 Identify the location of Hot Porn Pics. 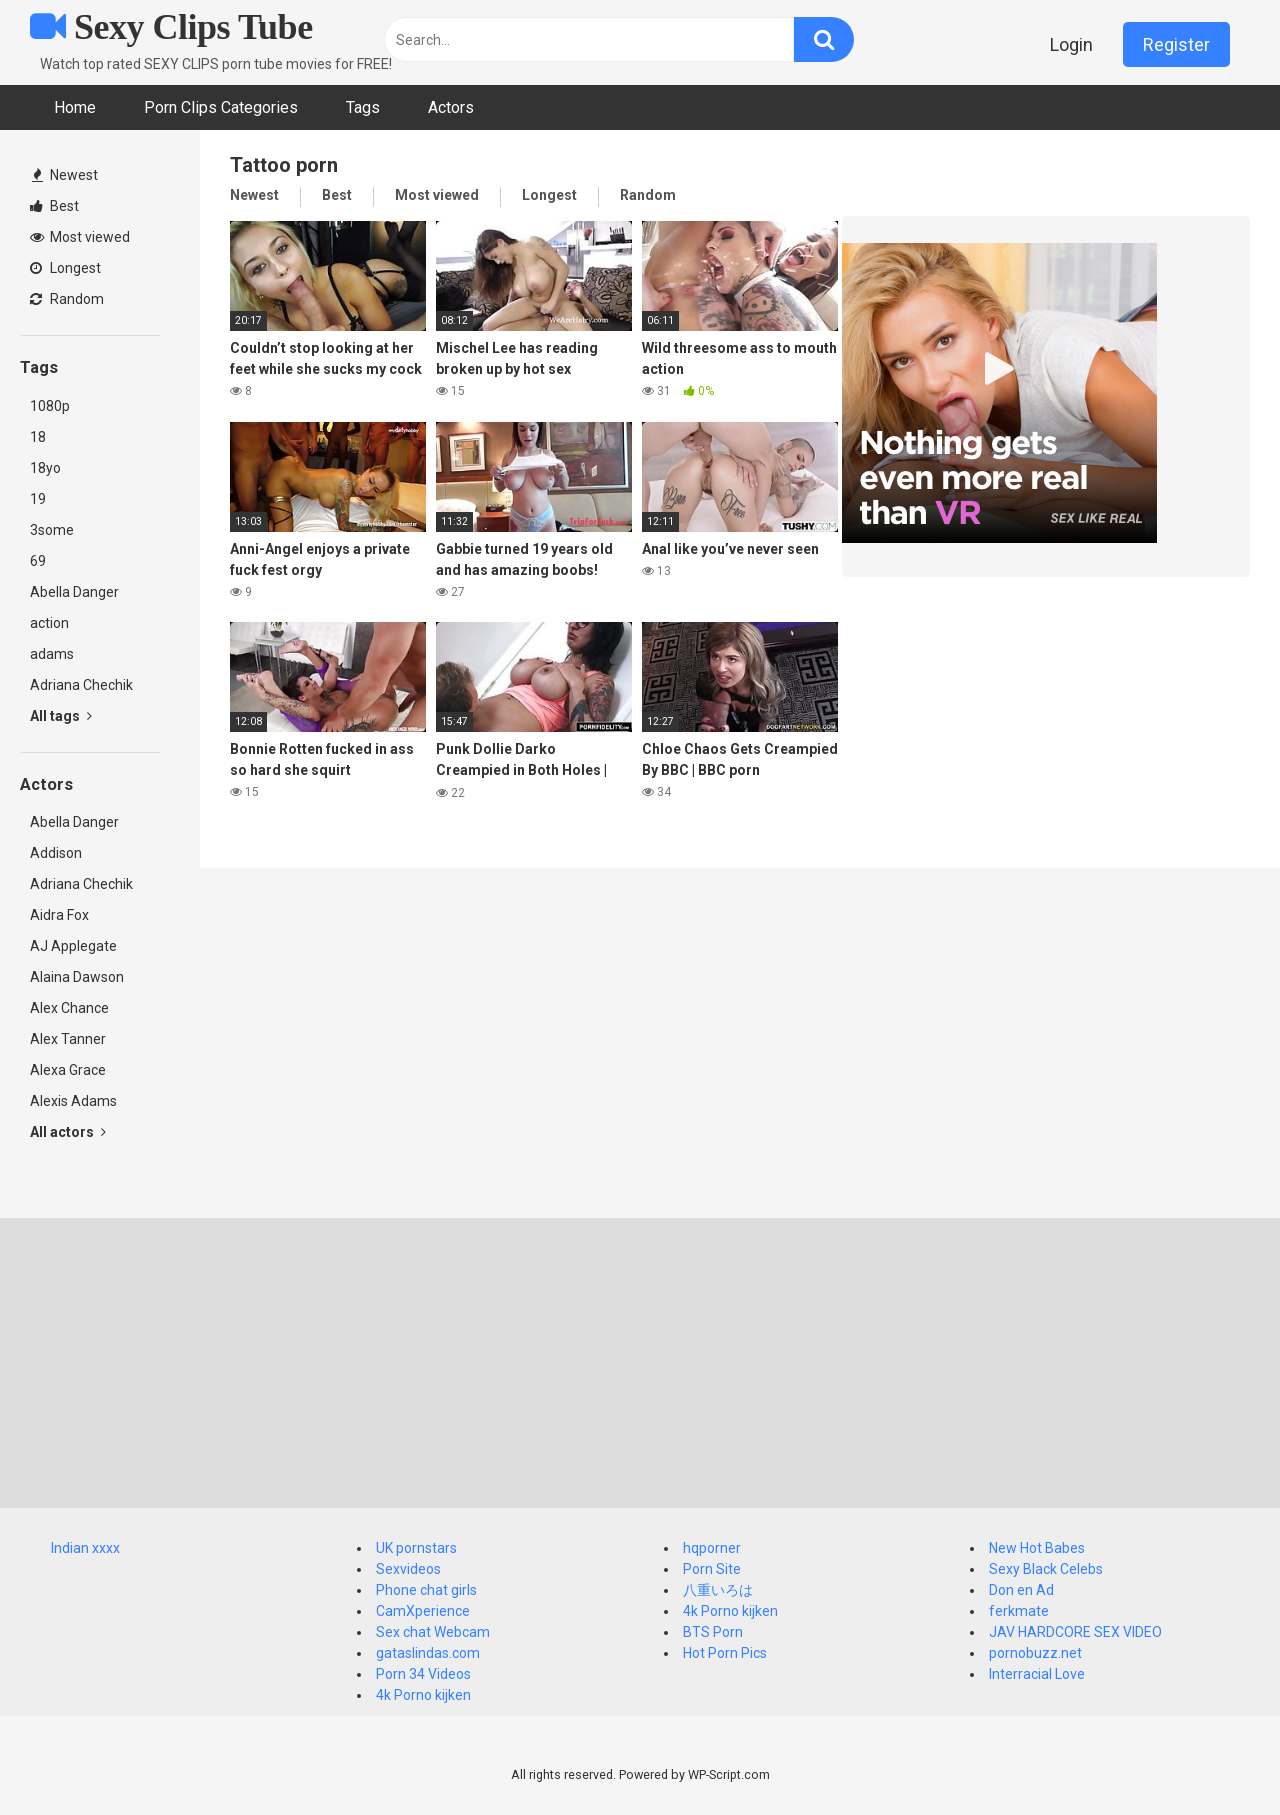
(725, 1653).